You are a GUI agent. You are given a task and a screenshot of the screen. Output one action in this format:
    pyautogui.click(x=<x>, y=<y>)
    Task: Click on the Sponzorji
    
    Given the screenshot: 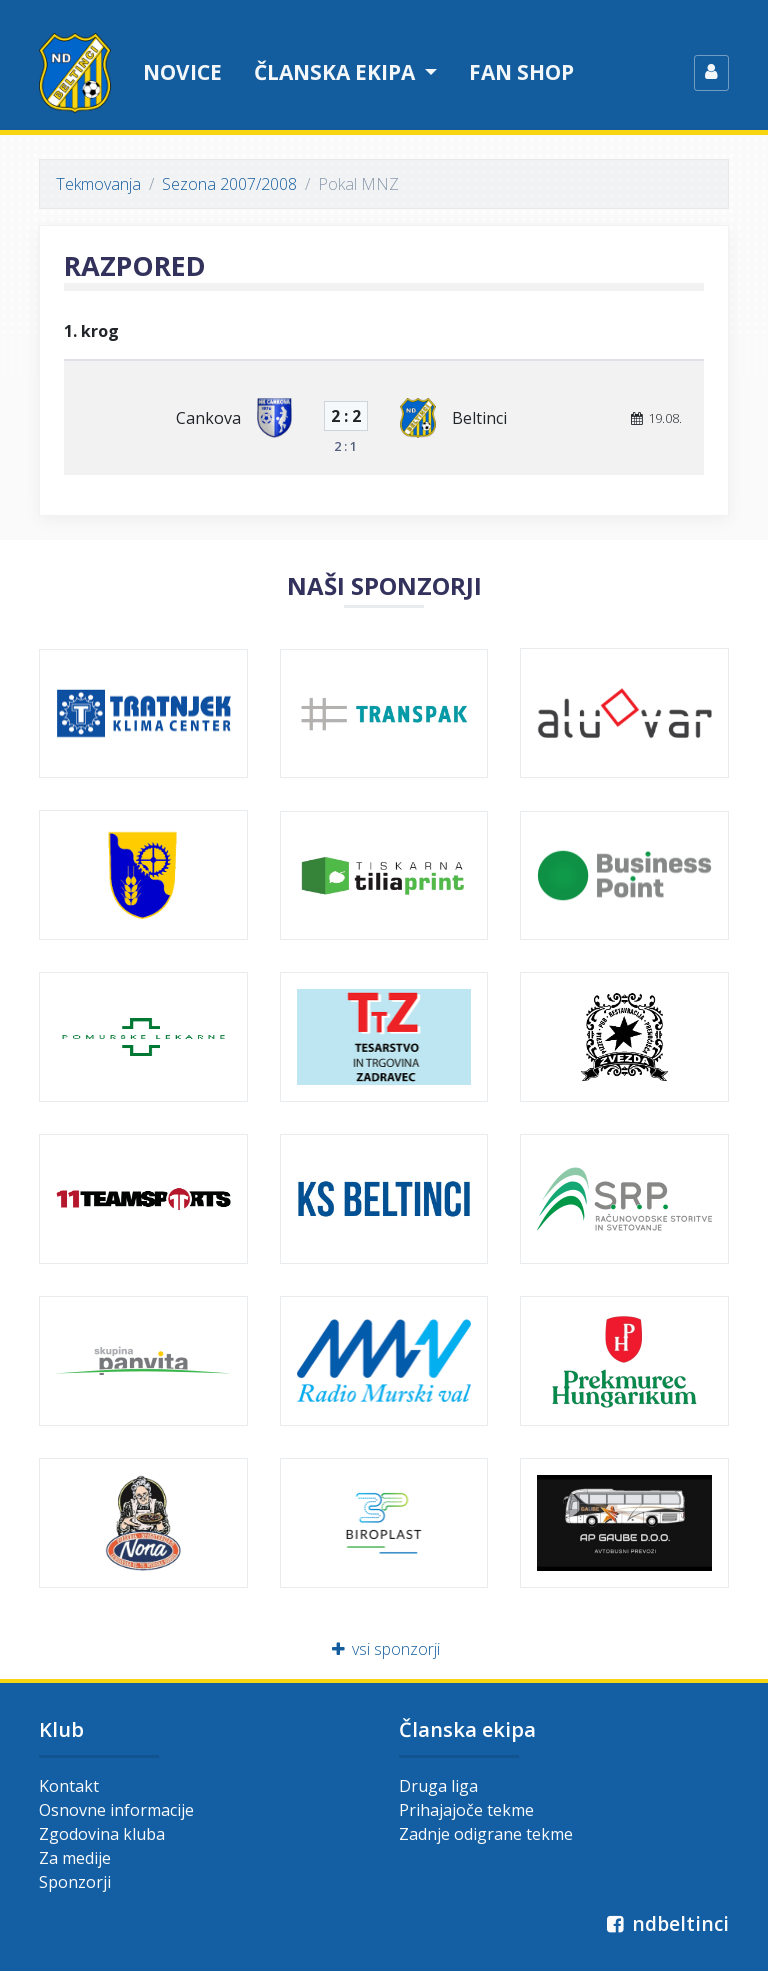 What is the action you would take?
    pyautogui.click(x=75, y=1882)
    